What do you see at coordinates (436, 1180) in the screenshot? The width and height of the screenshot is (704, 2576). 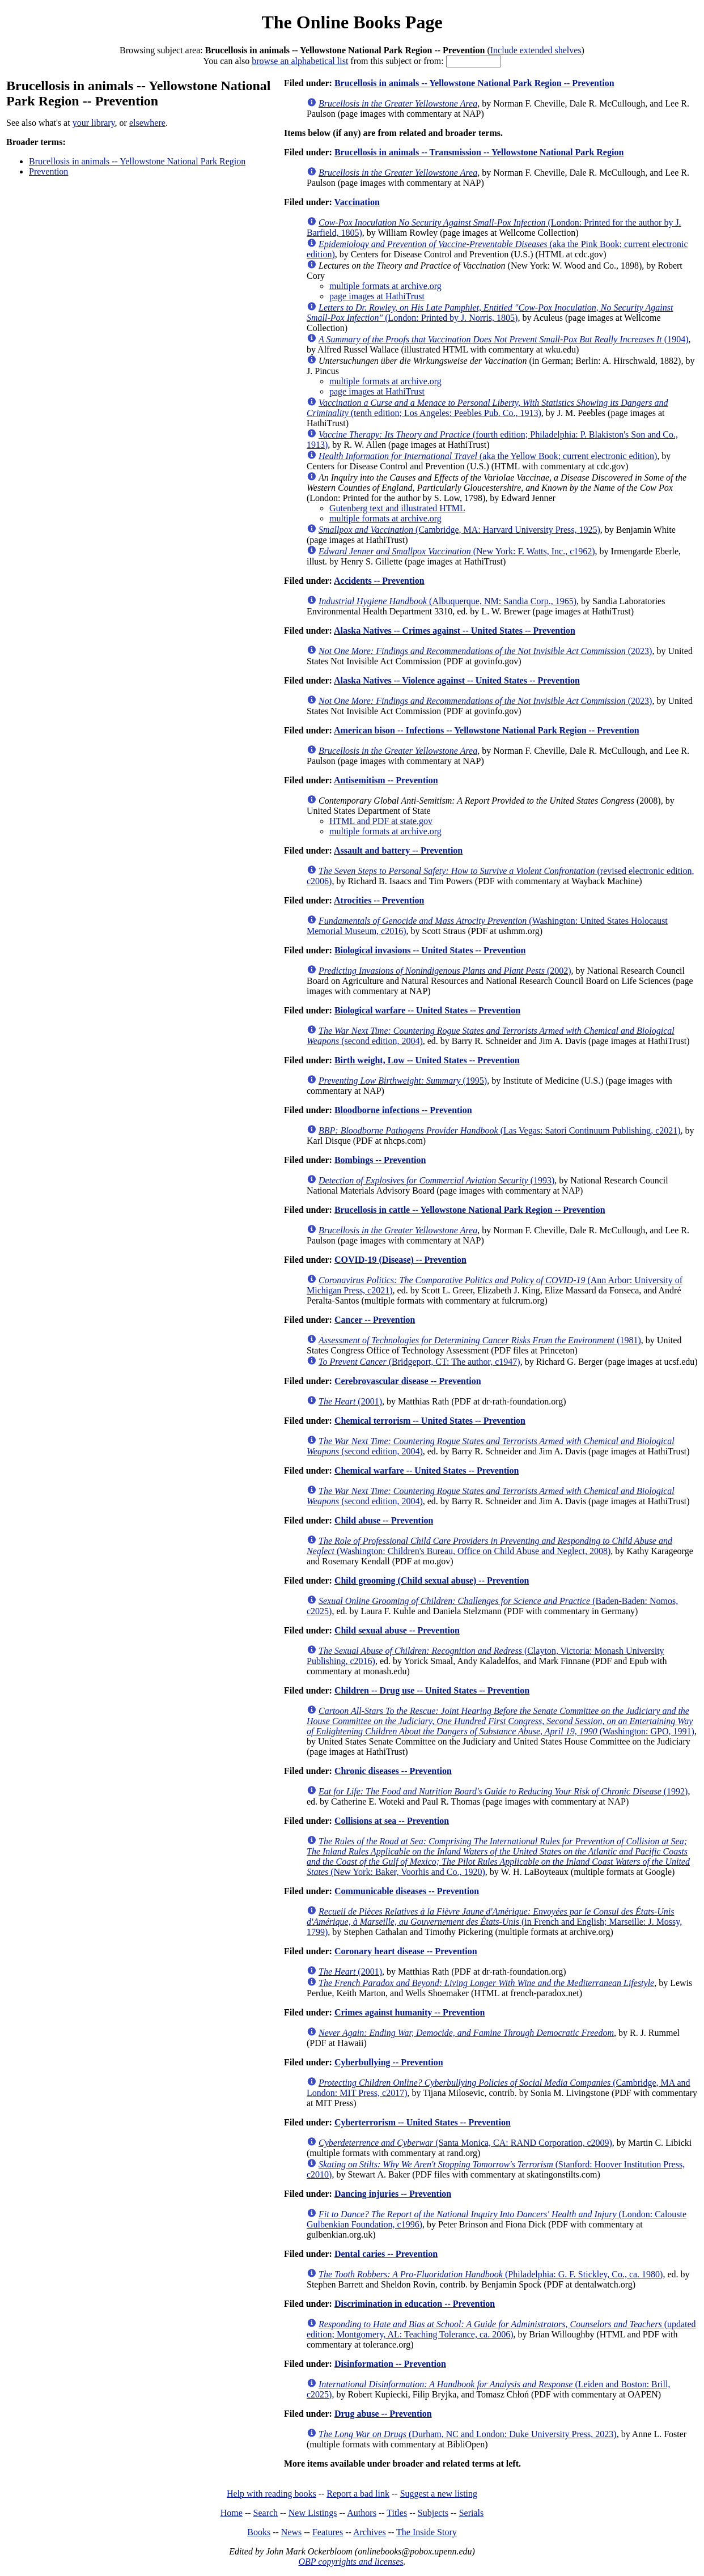 I see `(1993)` at bounding box center [436, 1180].